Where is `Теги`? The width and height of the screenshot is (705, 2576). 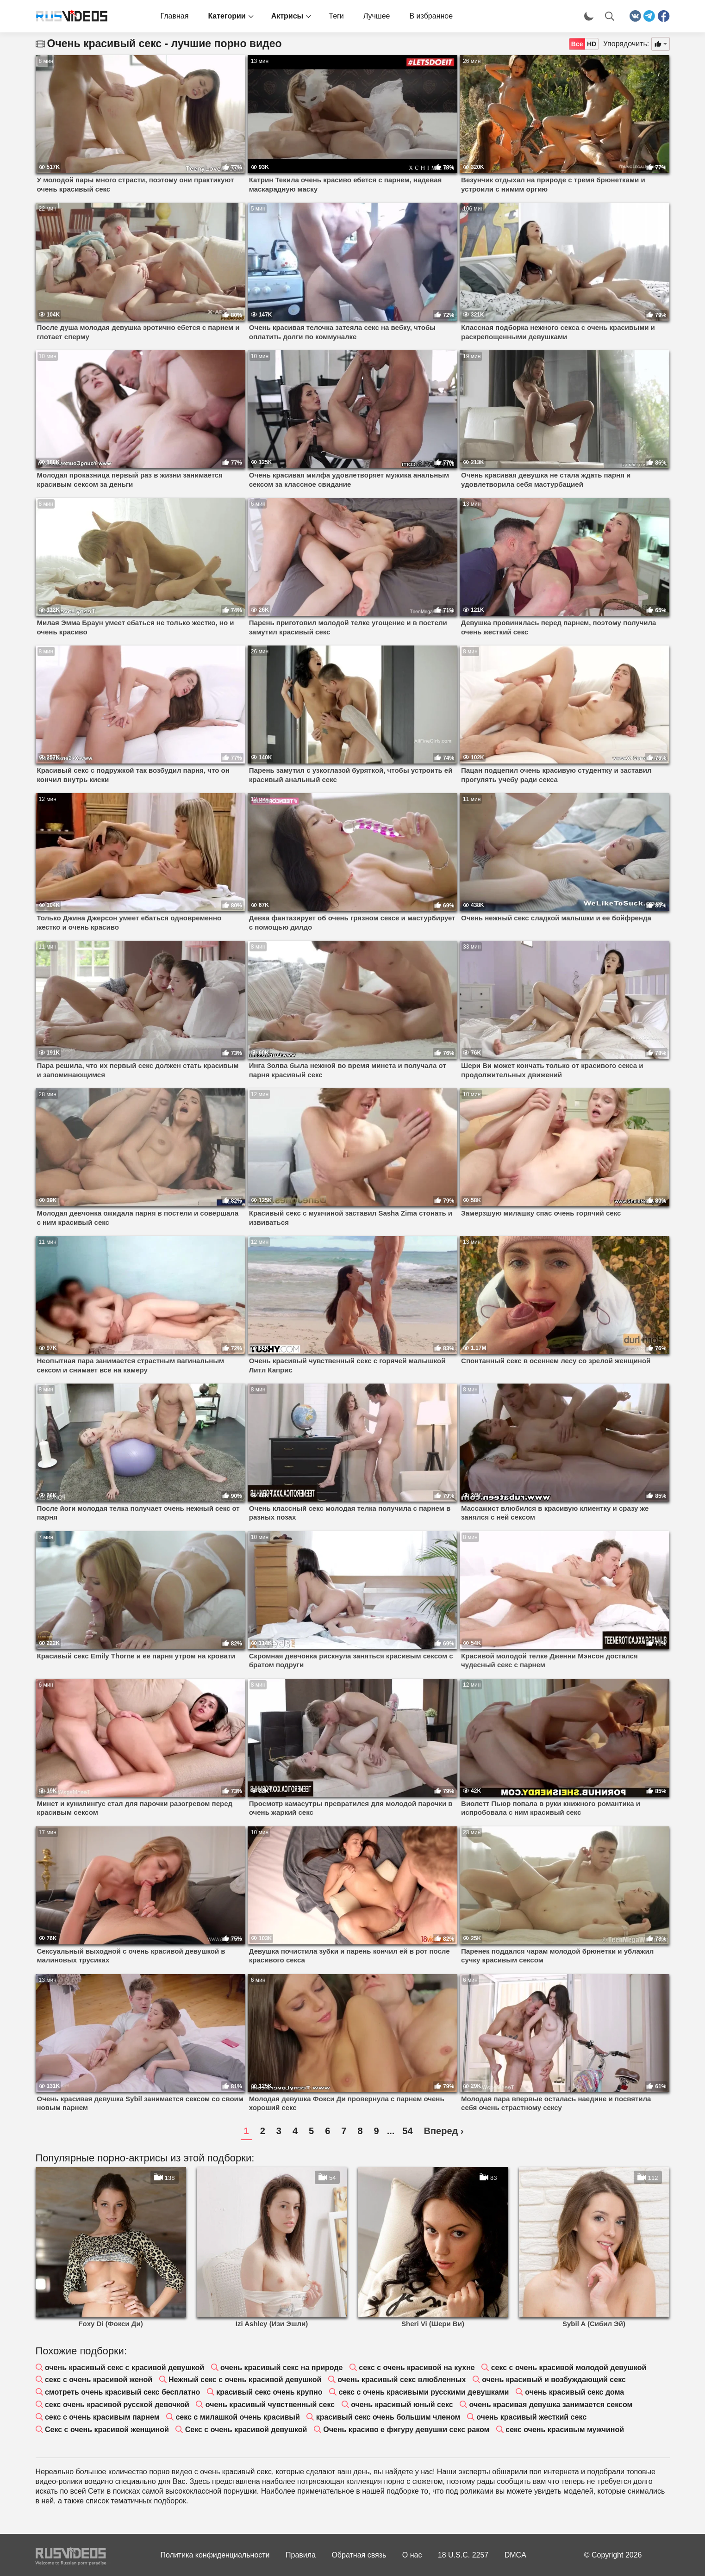 Теги is located at coordinates (336, 16).